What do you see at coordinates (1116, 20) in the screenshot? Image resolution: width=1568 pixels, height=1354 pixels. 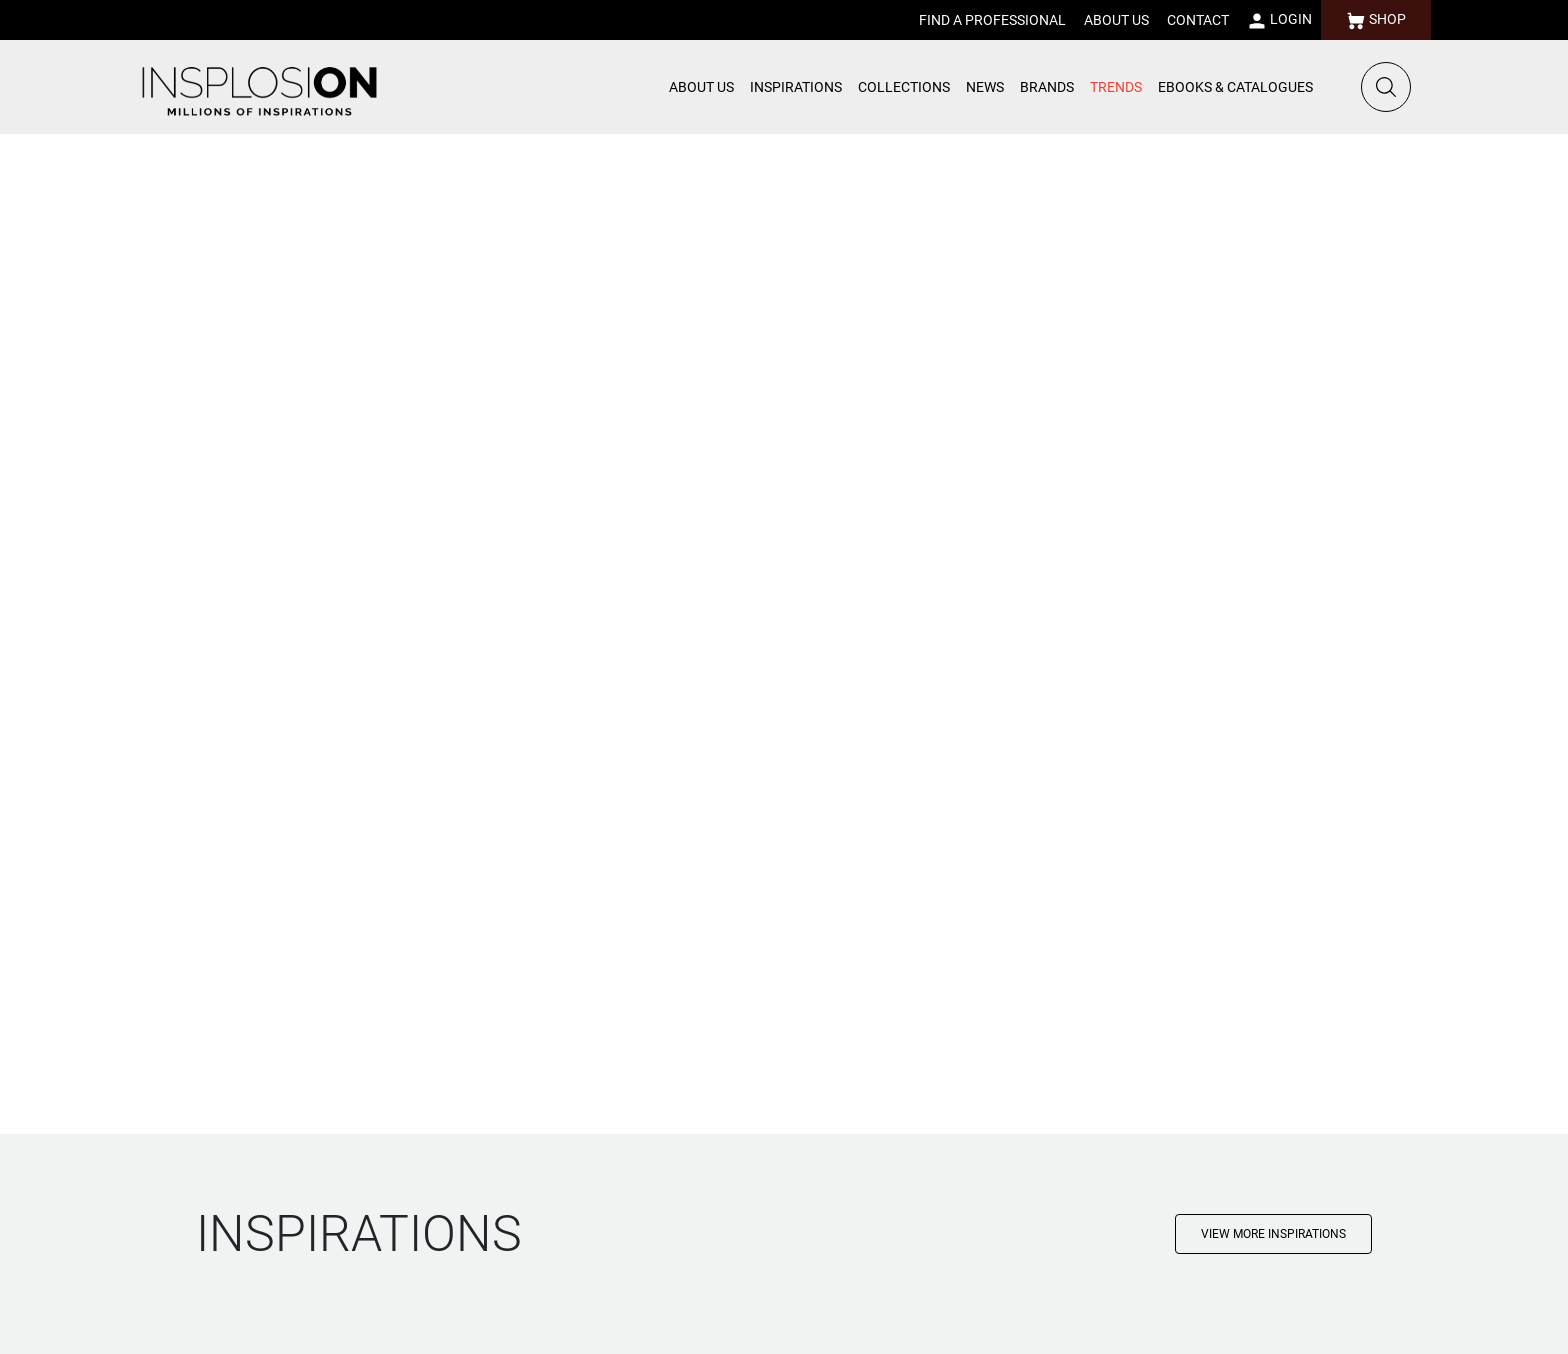 I see `ABOUT US` at bounding box center [1116, 20].